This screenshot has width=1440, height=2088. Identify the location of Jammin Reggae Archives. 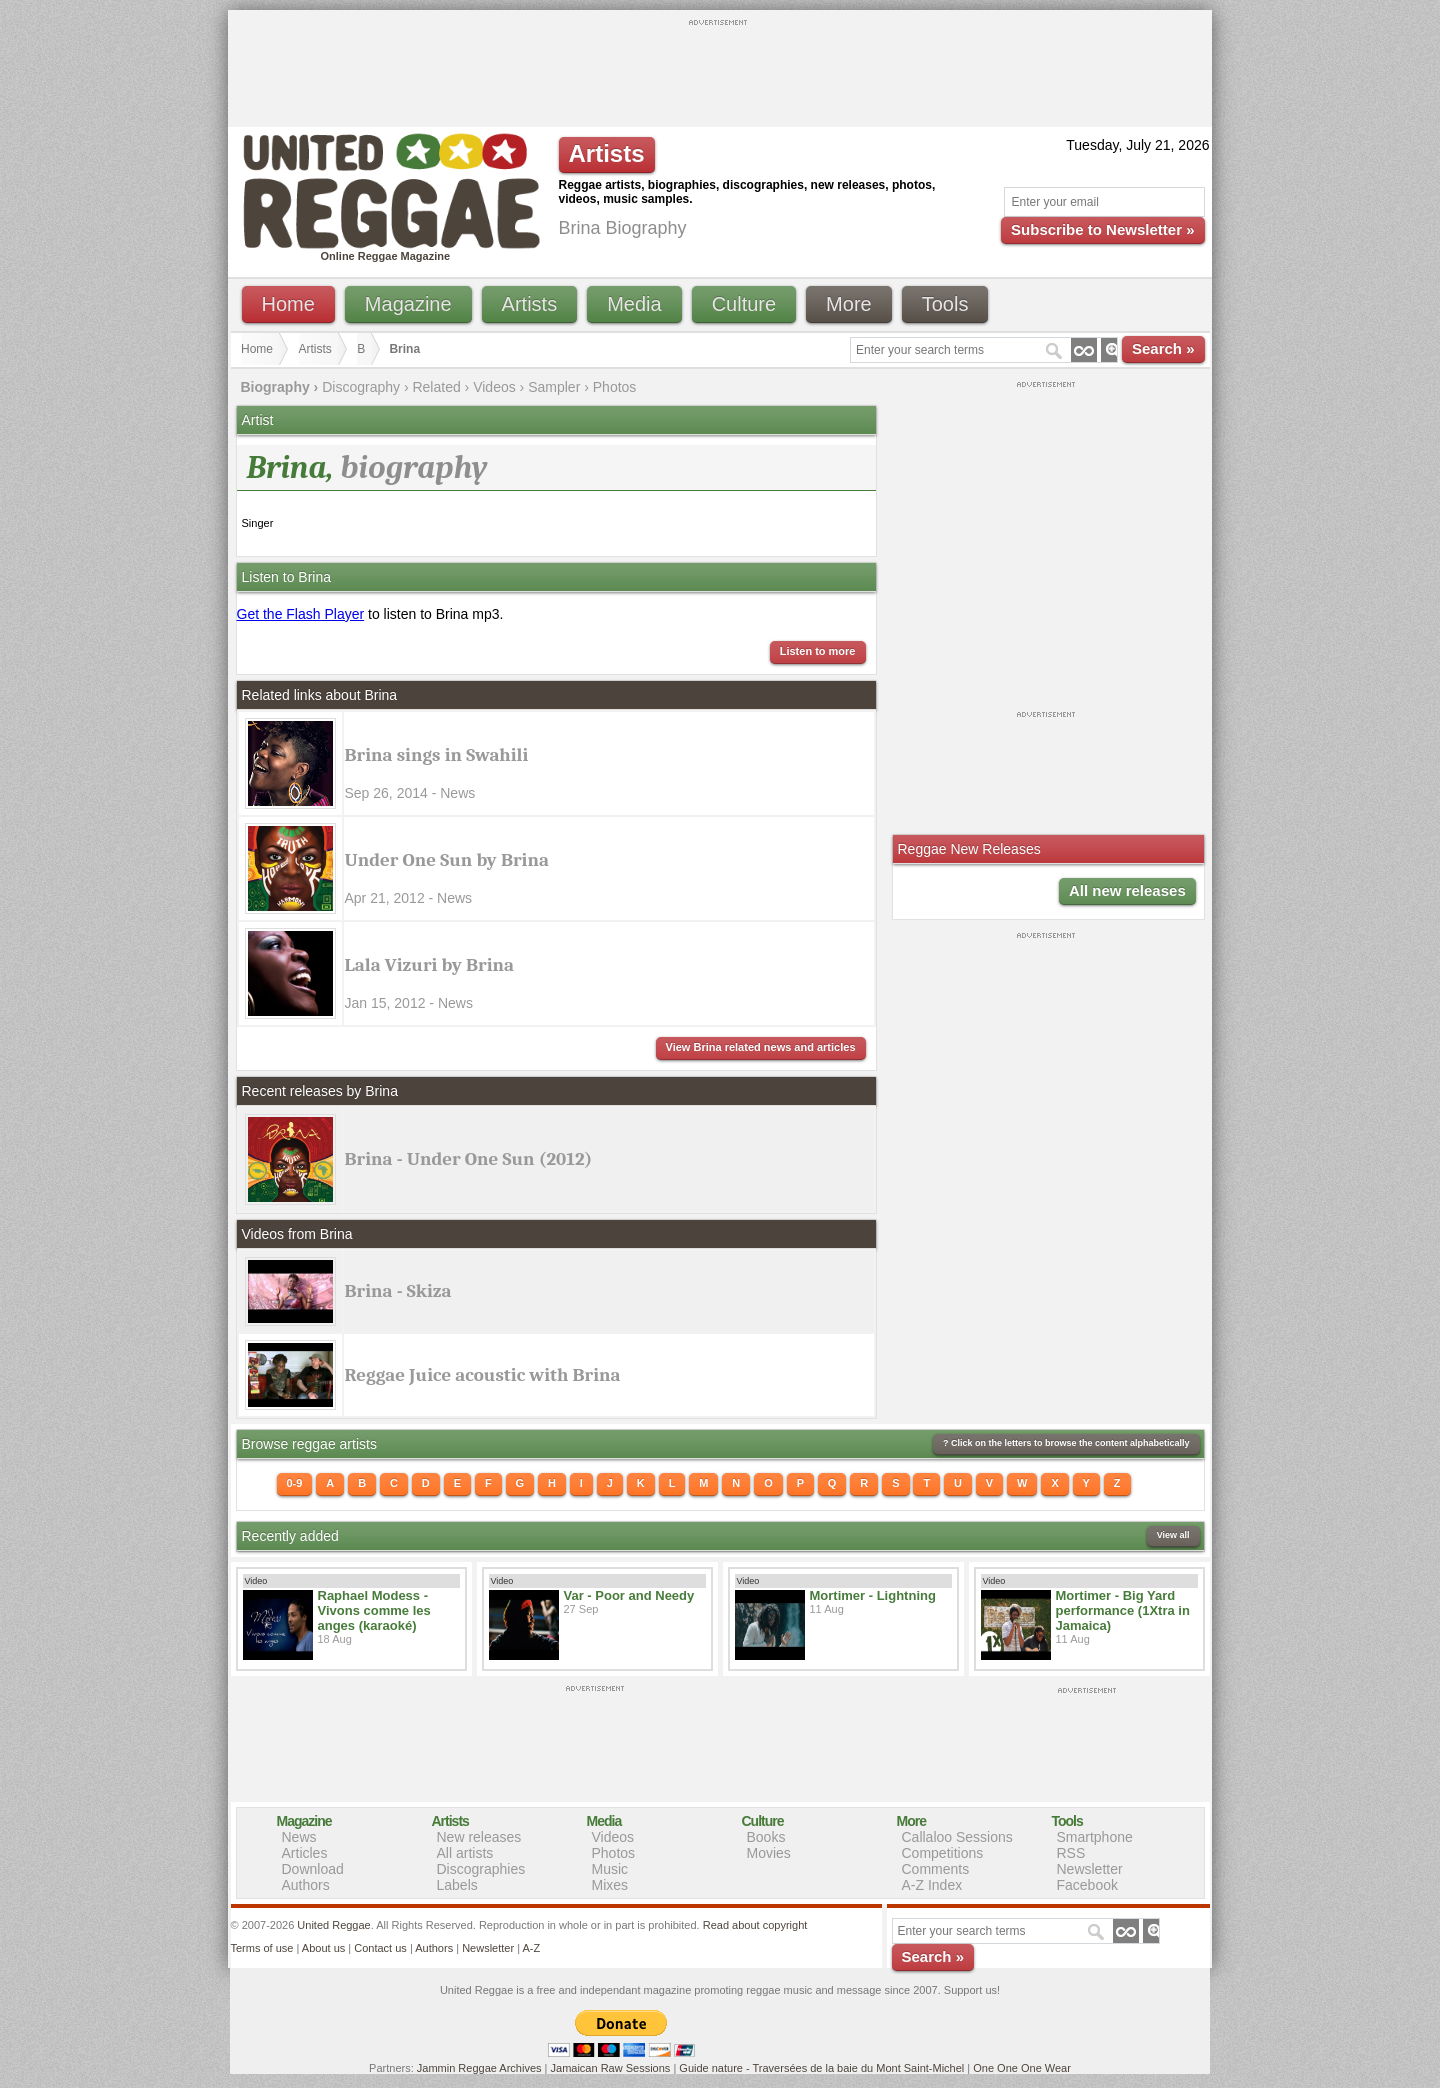
(479, 2068).